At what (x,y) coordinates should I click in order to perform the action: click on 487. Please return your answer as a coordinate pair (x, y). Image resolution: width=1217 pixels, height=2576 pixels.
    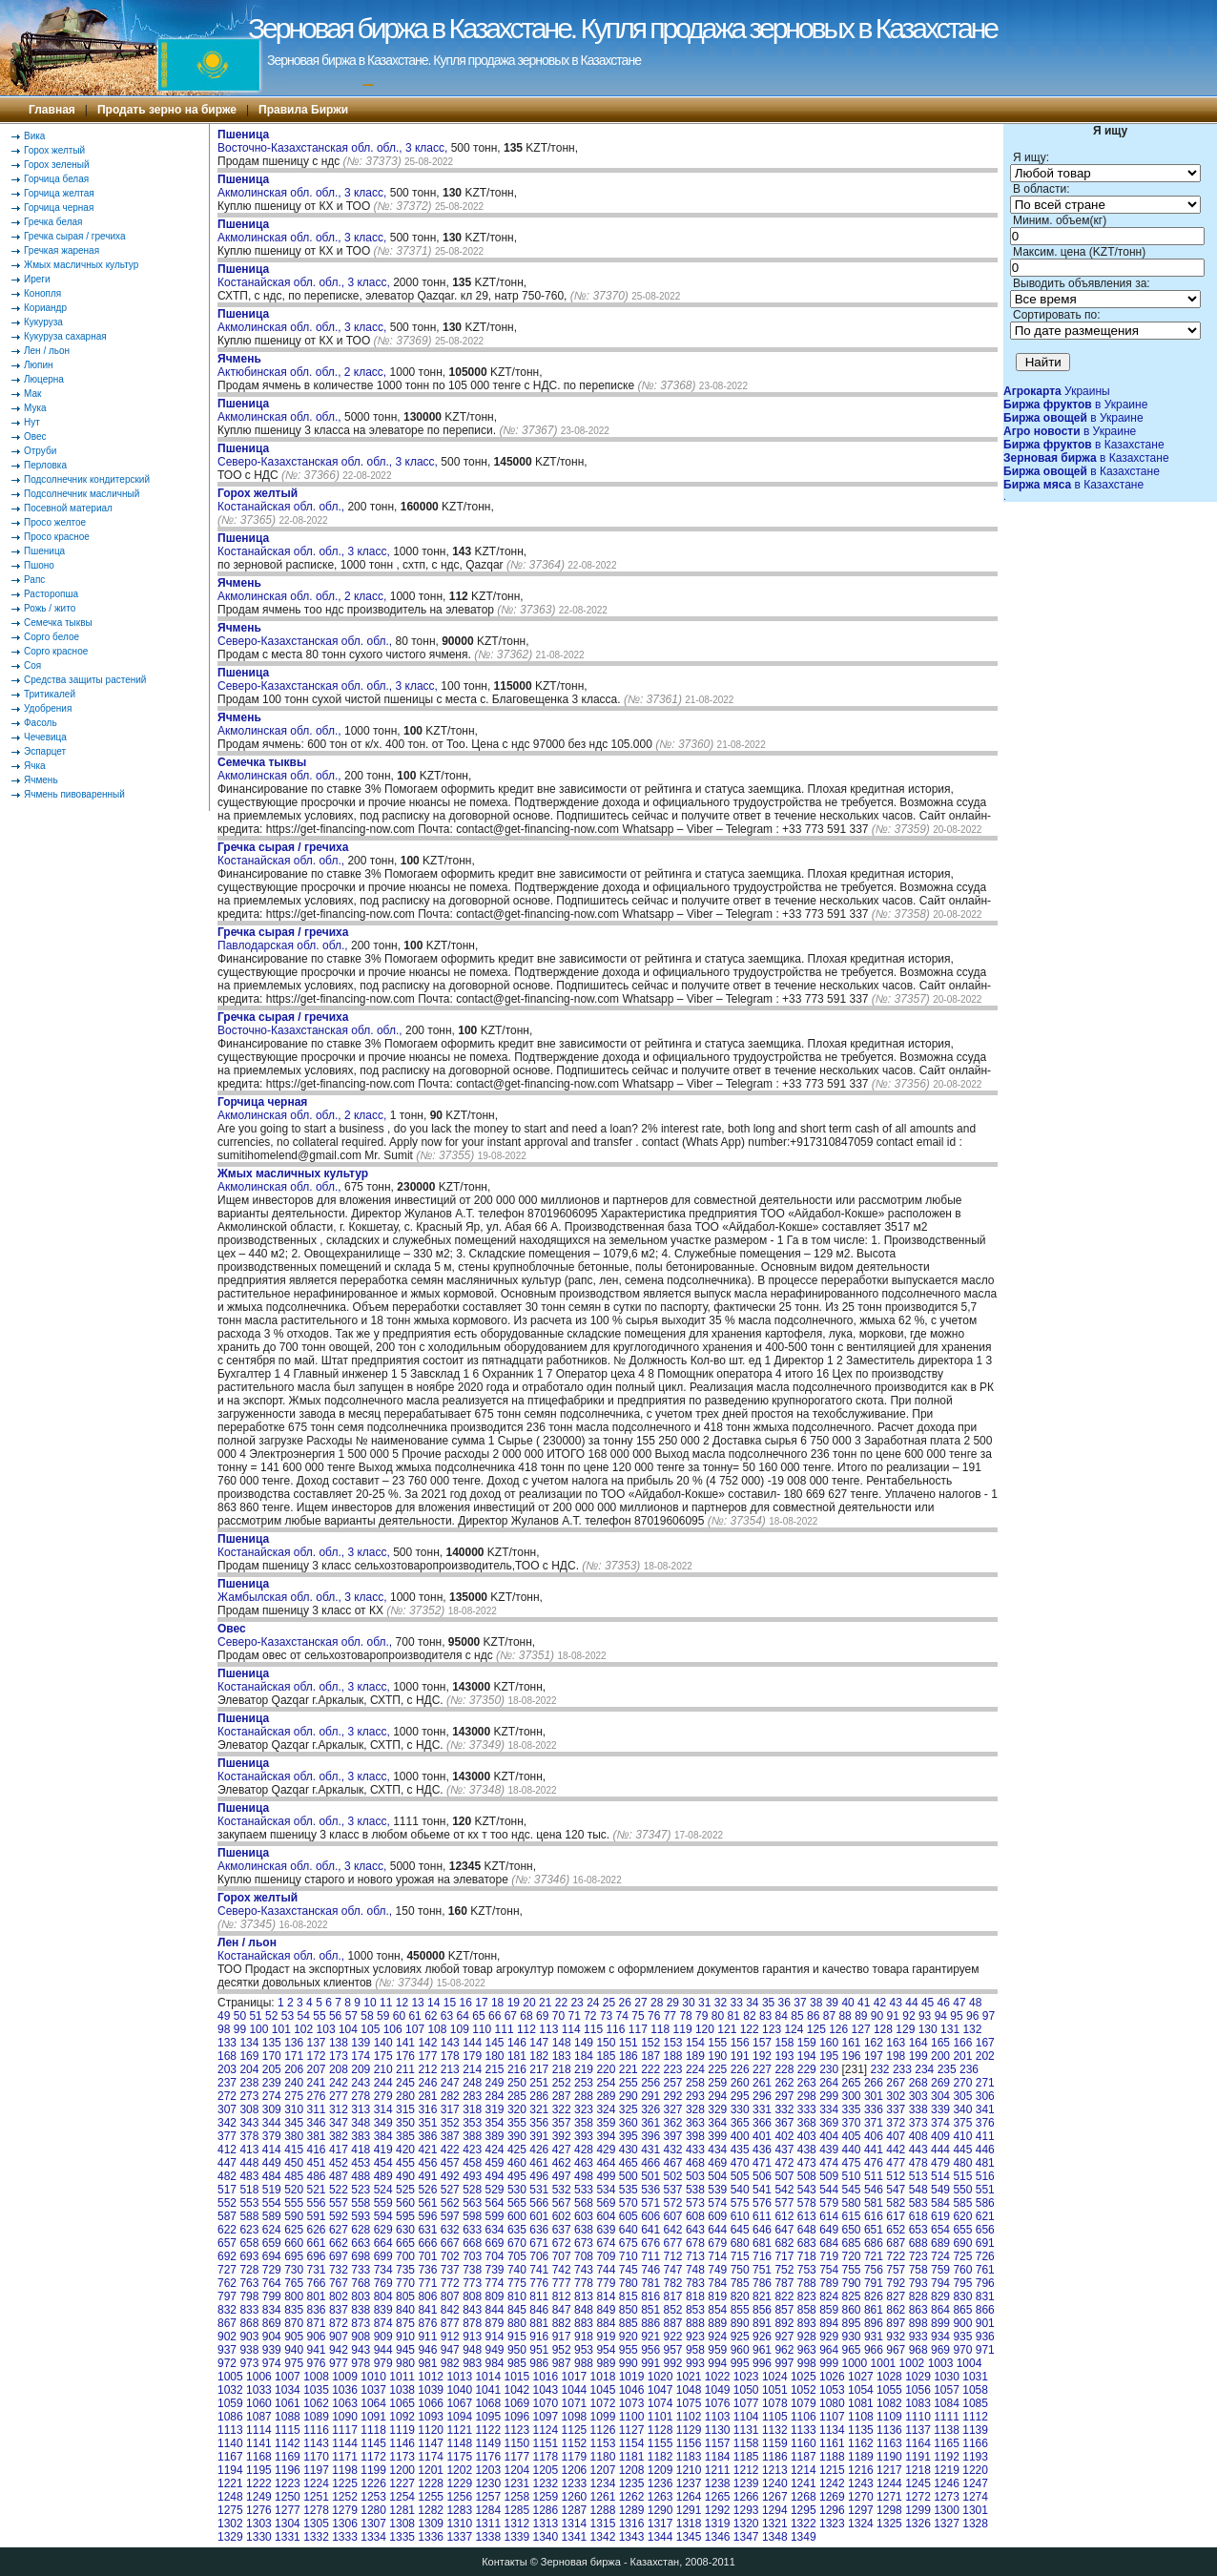
    Looking at the image, I should click on (338, 2176).